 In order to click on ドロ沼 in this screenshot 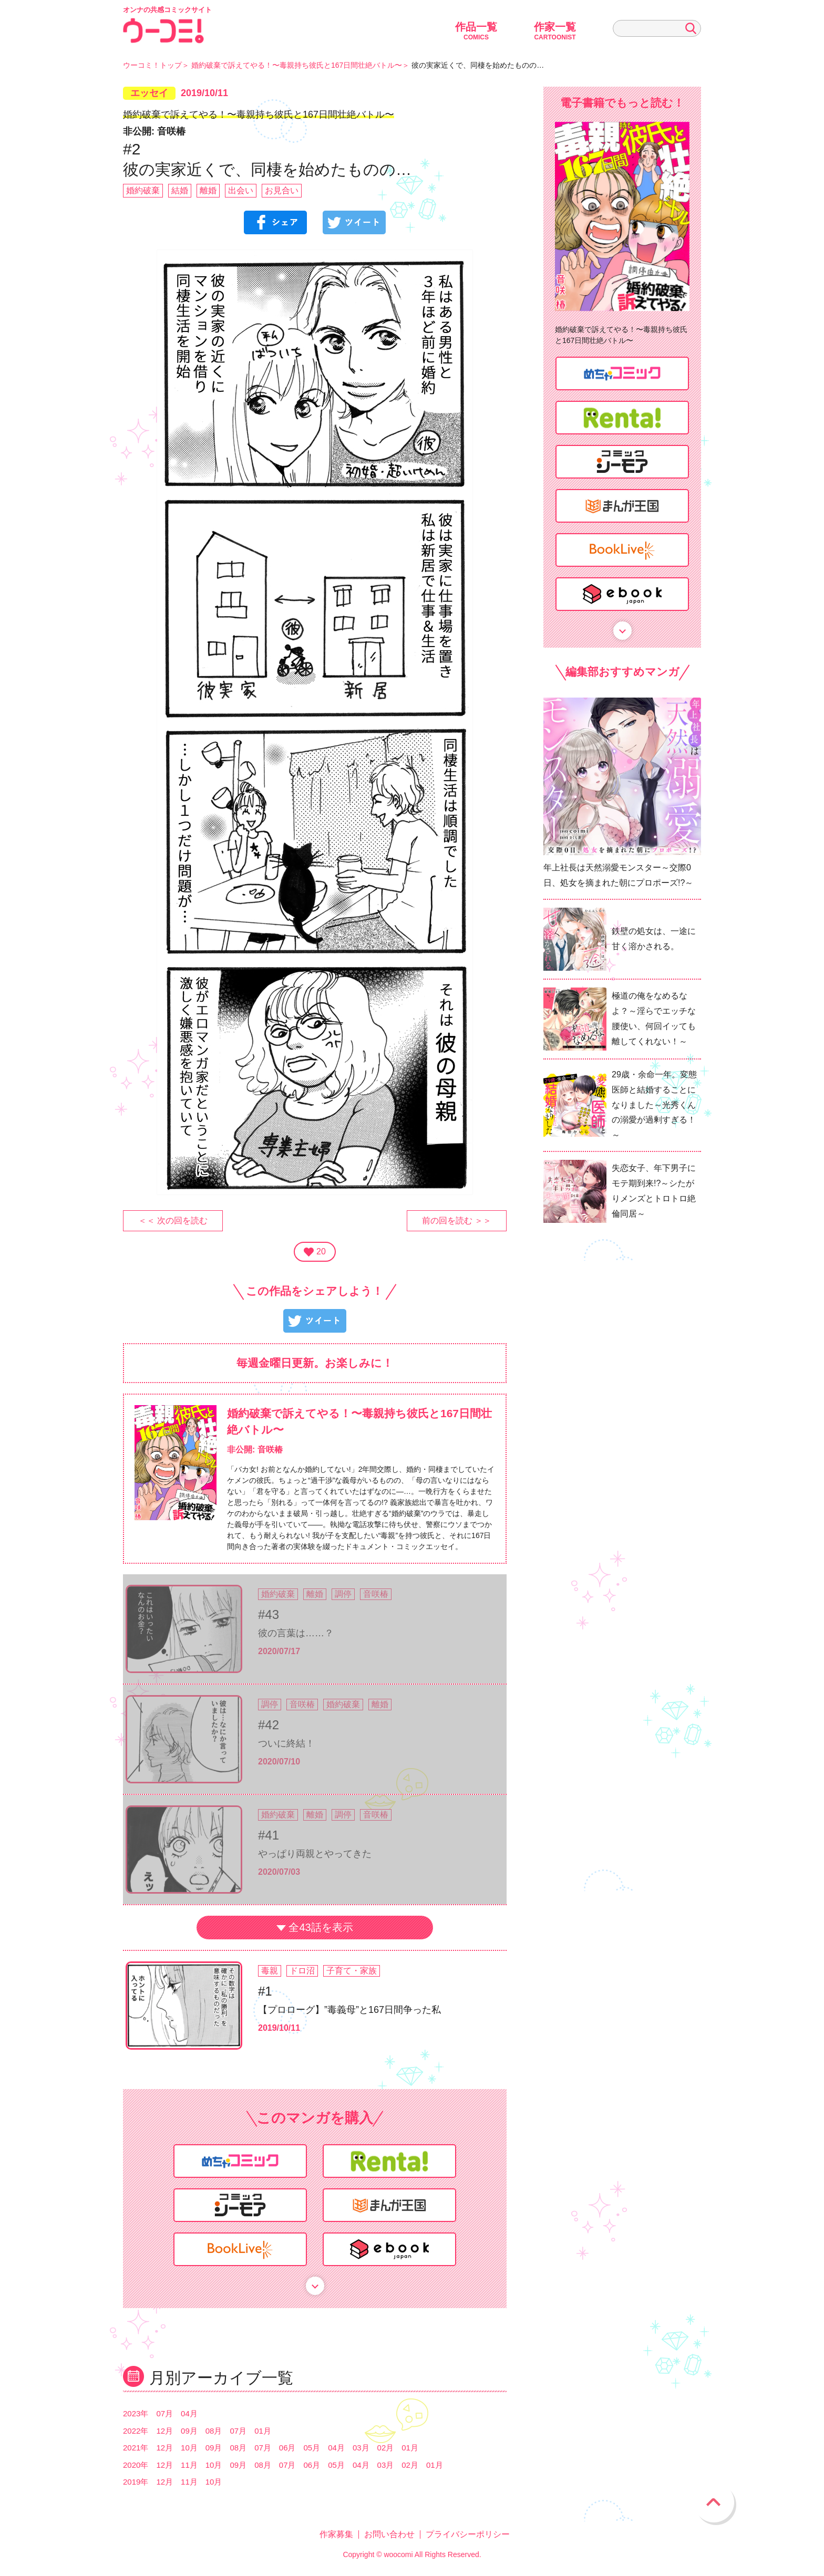, I will do `click(302, 1970)`.